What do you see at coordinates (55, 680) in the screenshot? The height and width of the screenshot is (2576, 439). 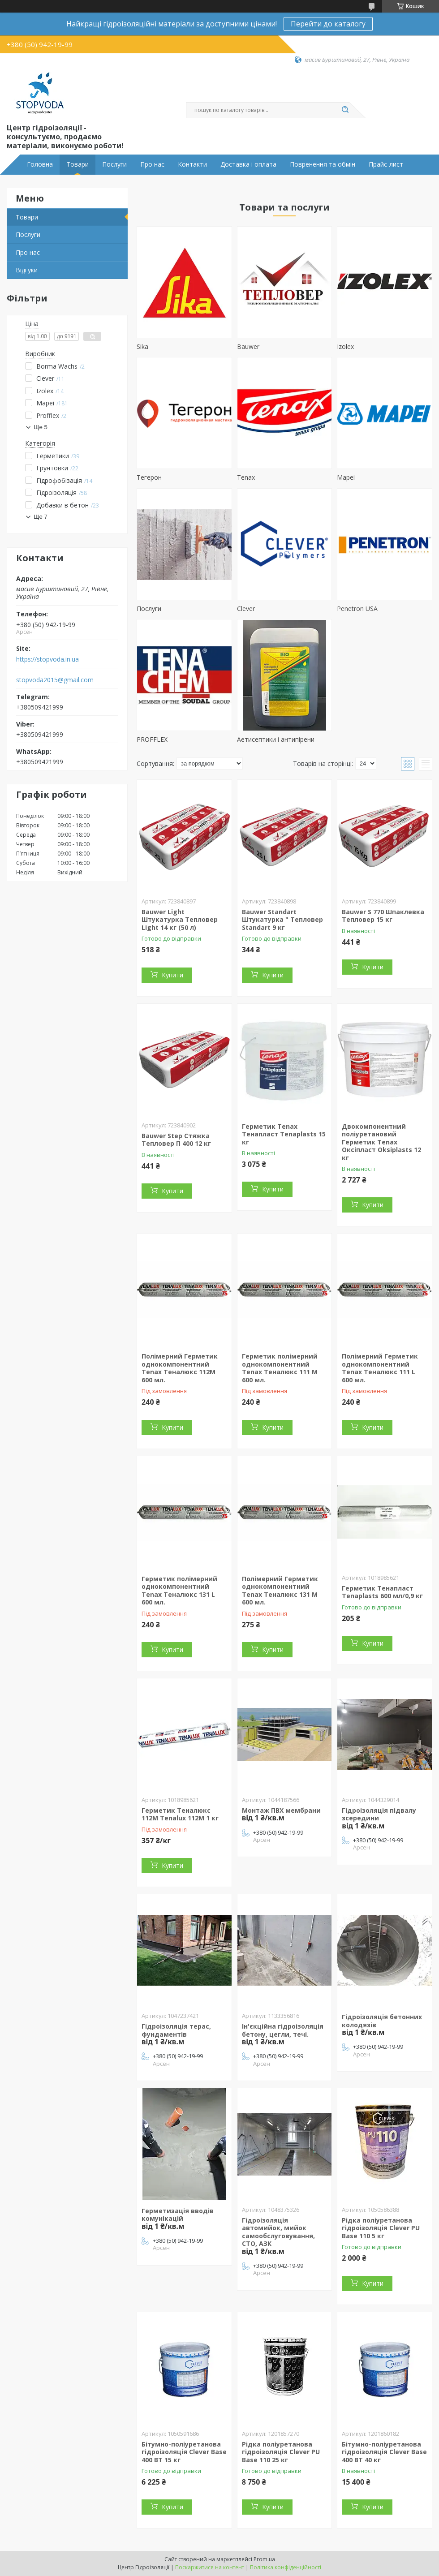 I see `stopvoda2015@gmail.com` at bounding box center [55, 680].